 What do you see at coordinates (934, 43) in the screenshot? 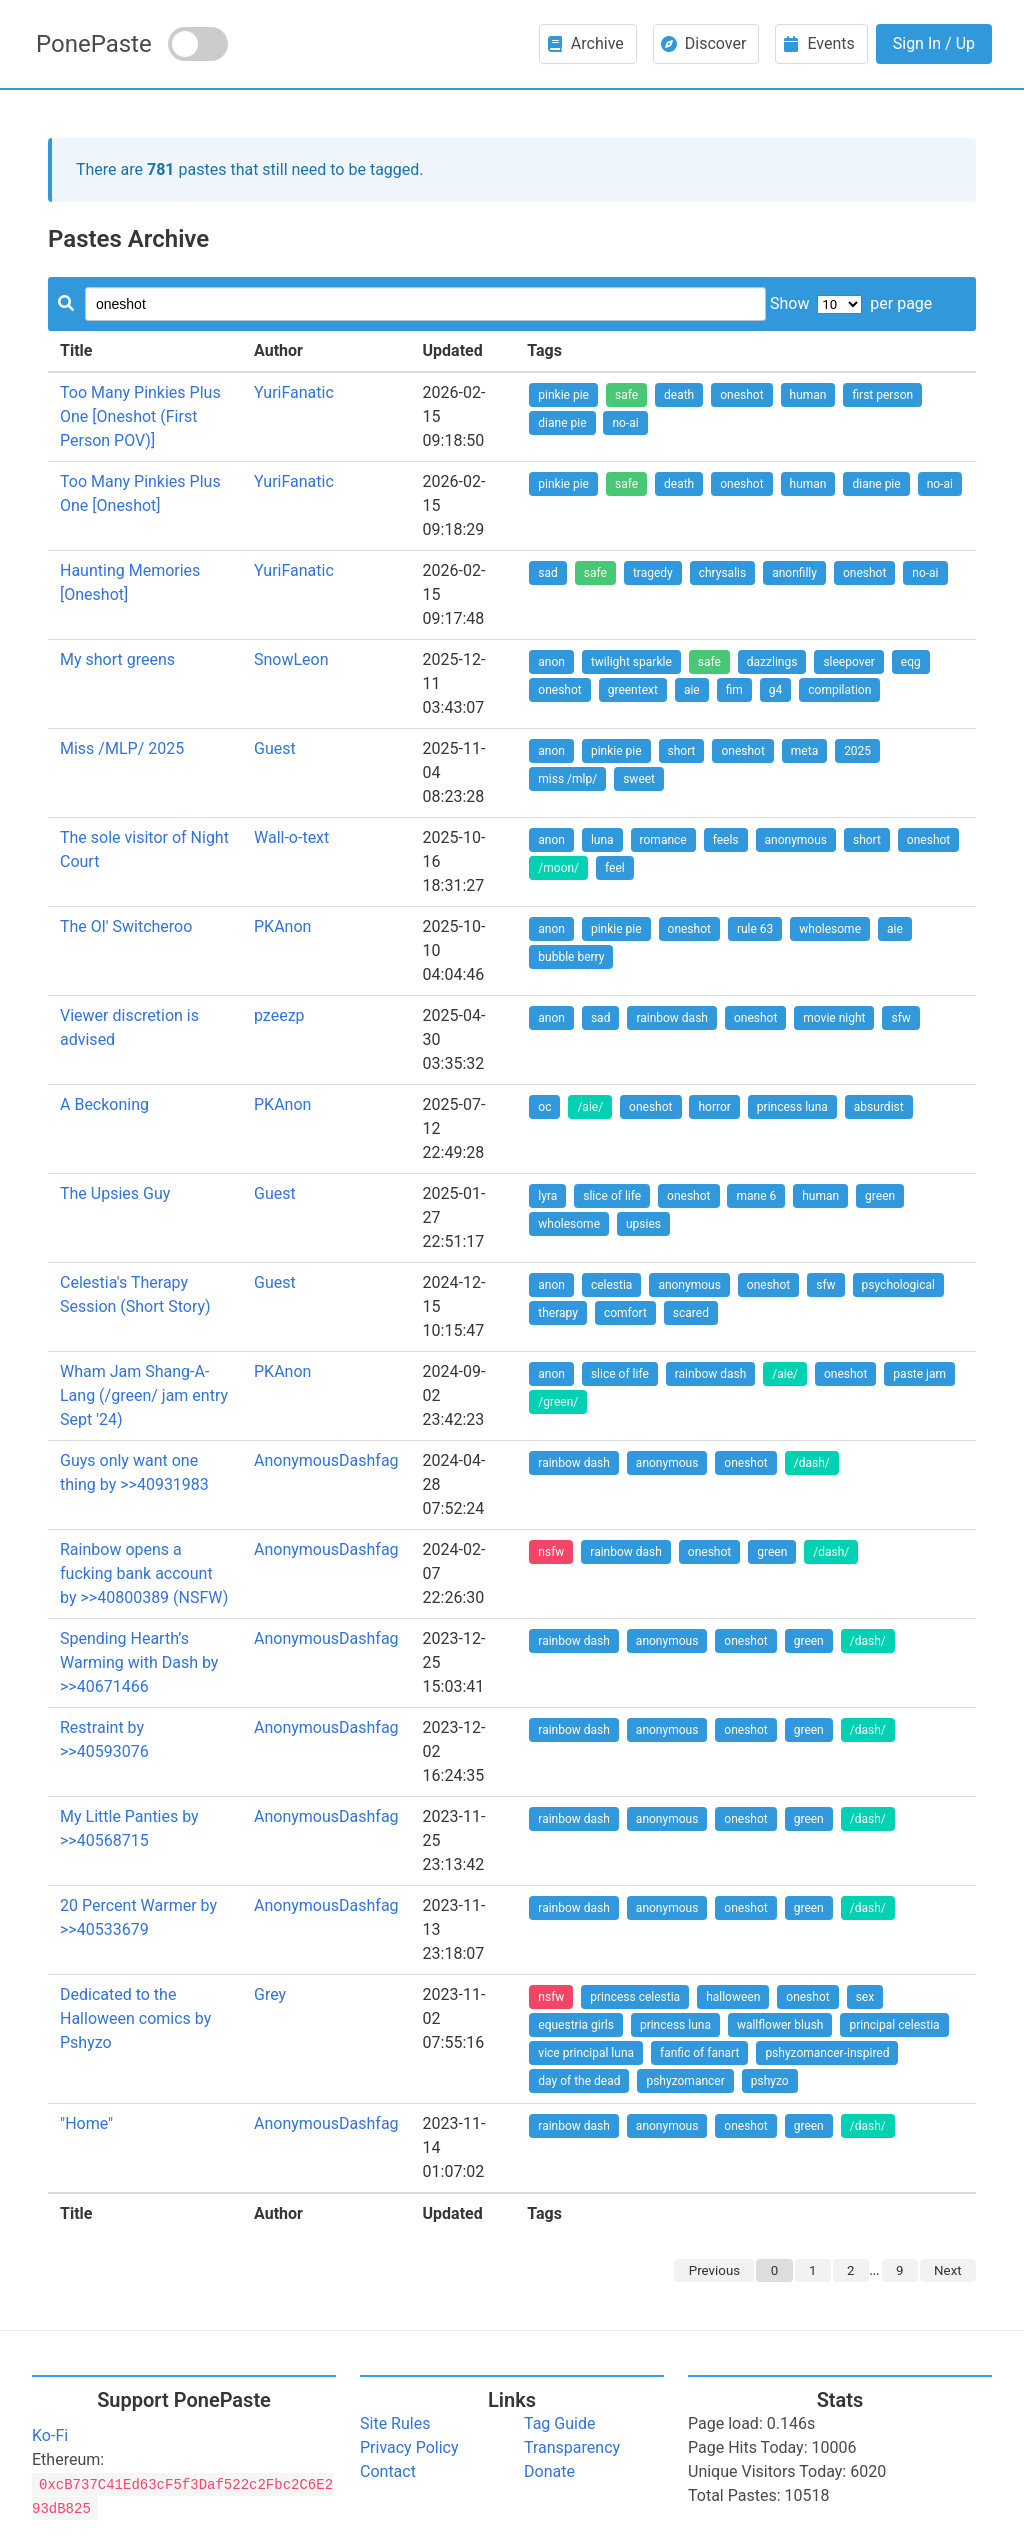
I see `Sign In / Up` at bounding box center [934, 43].